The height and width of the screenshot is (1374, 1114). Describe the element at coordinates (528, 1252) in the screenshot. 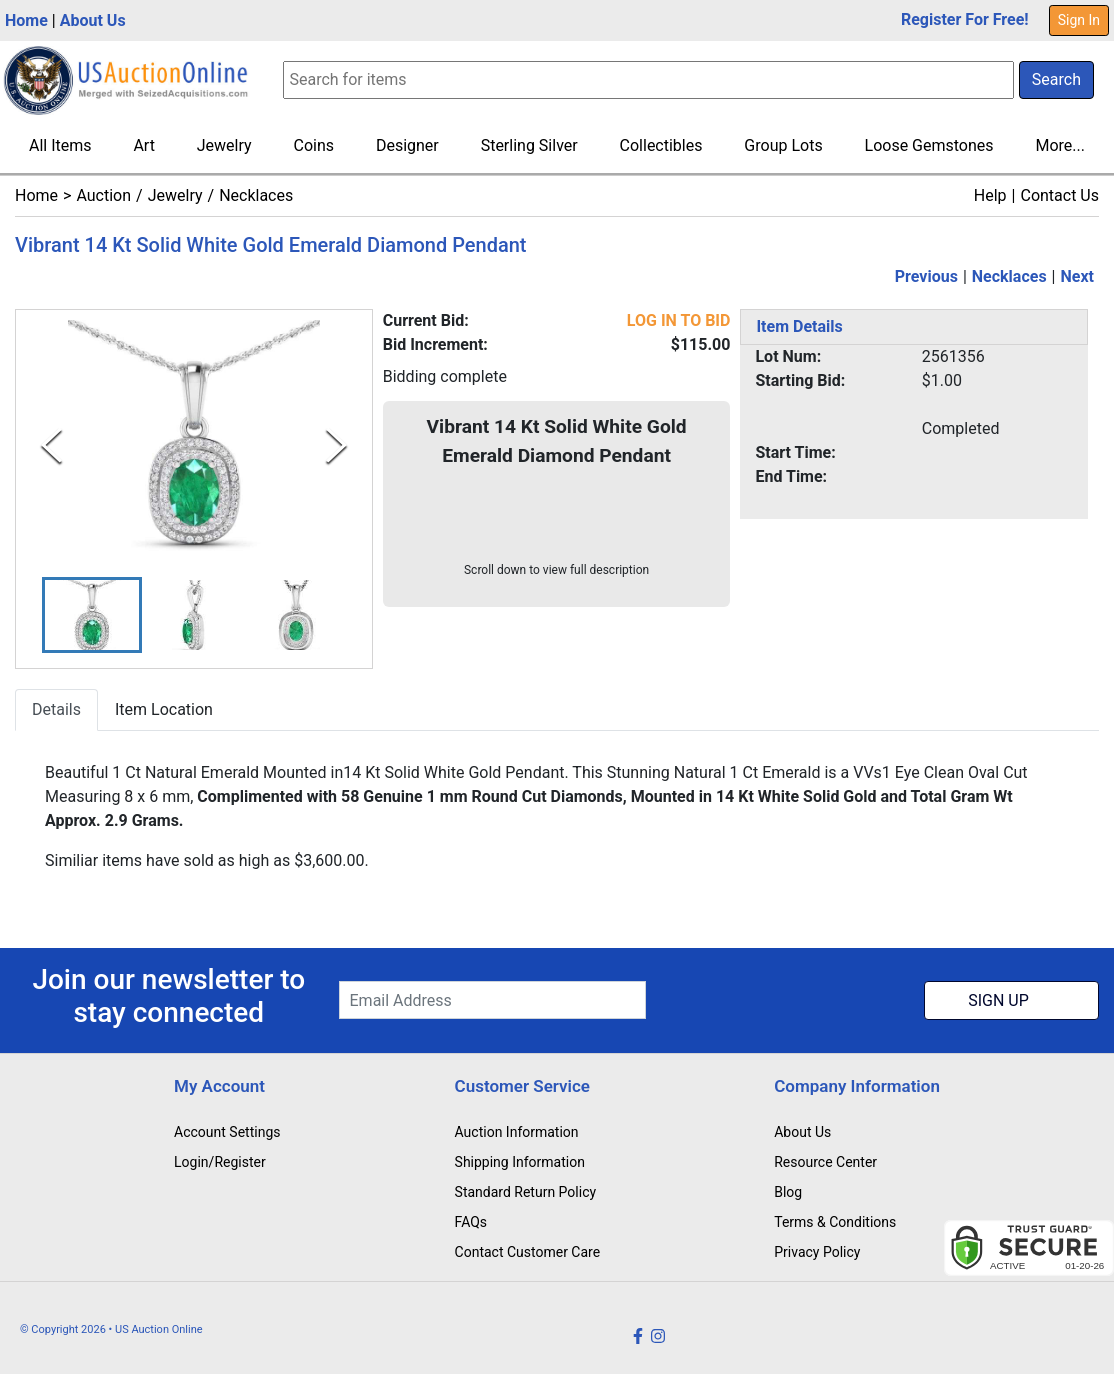

I see `Contact Customer Care` at that location.